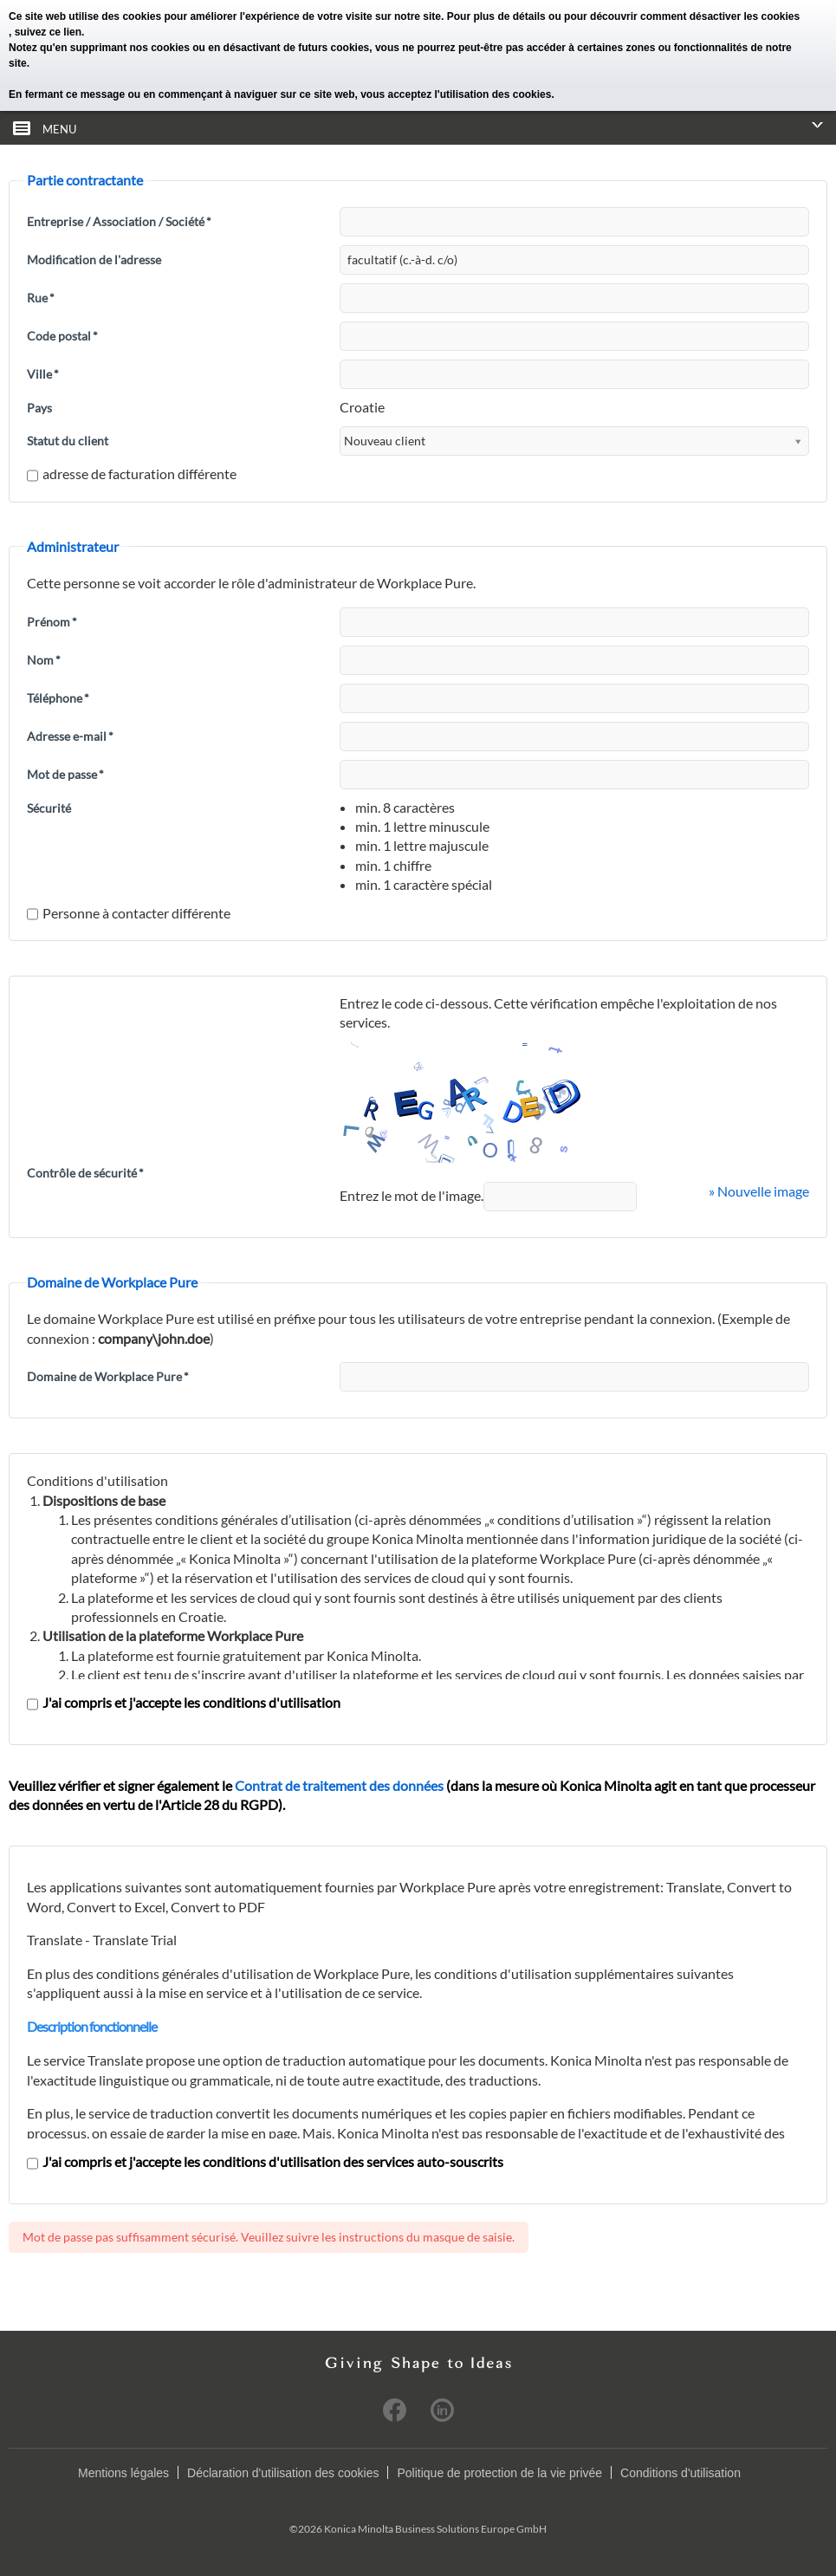 The image size is (836, 2576). What do you see at coordinates (52, 621) in the screenshot?
I see `Prénom` at bounding box center [52, 621].